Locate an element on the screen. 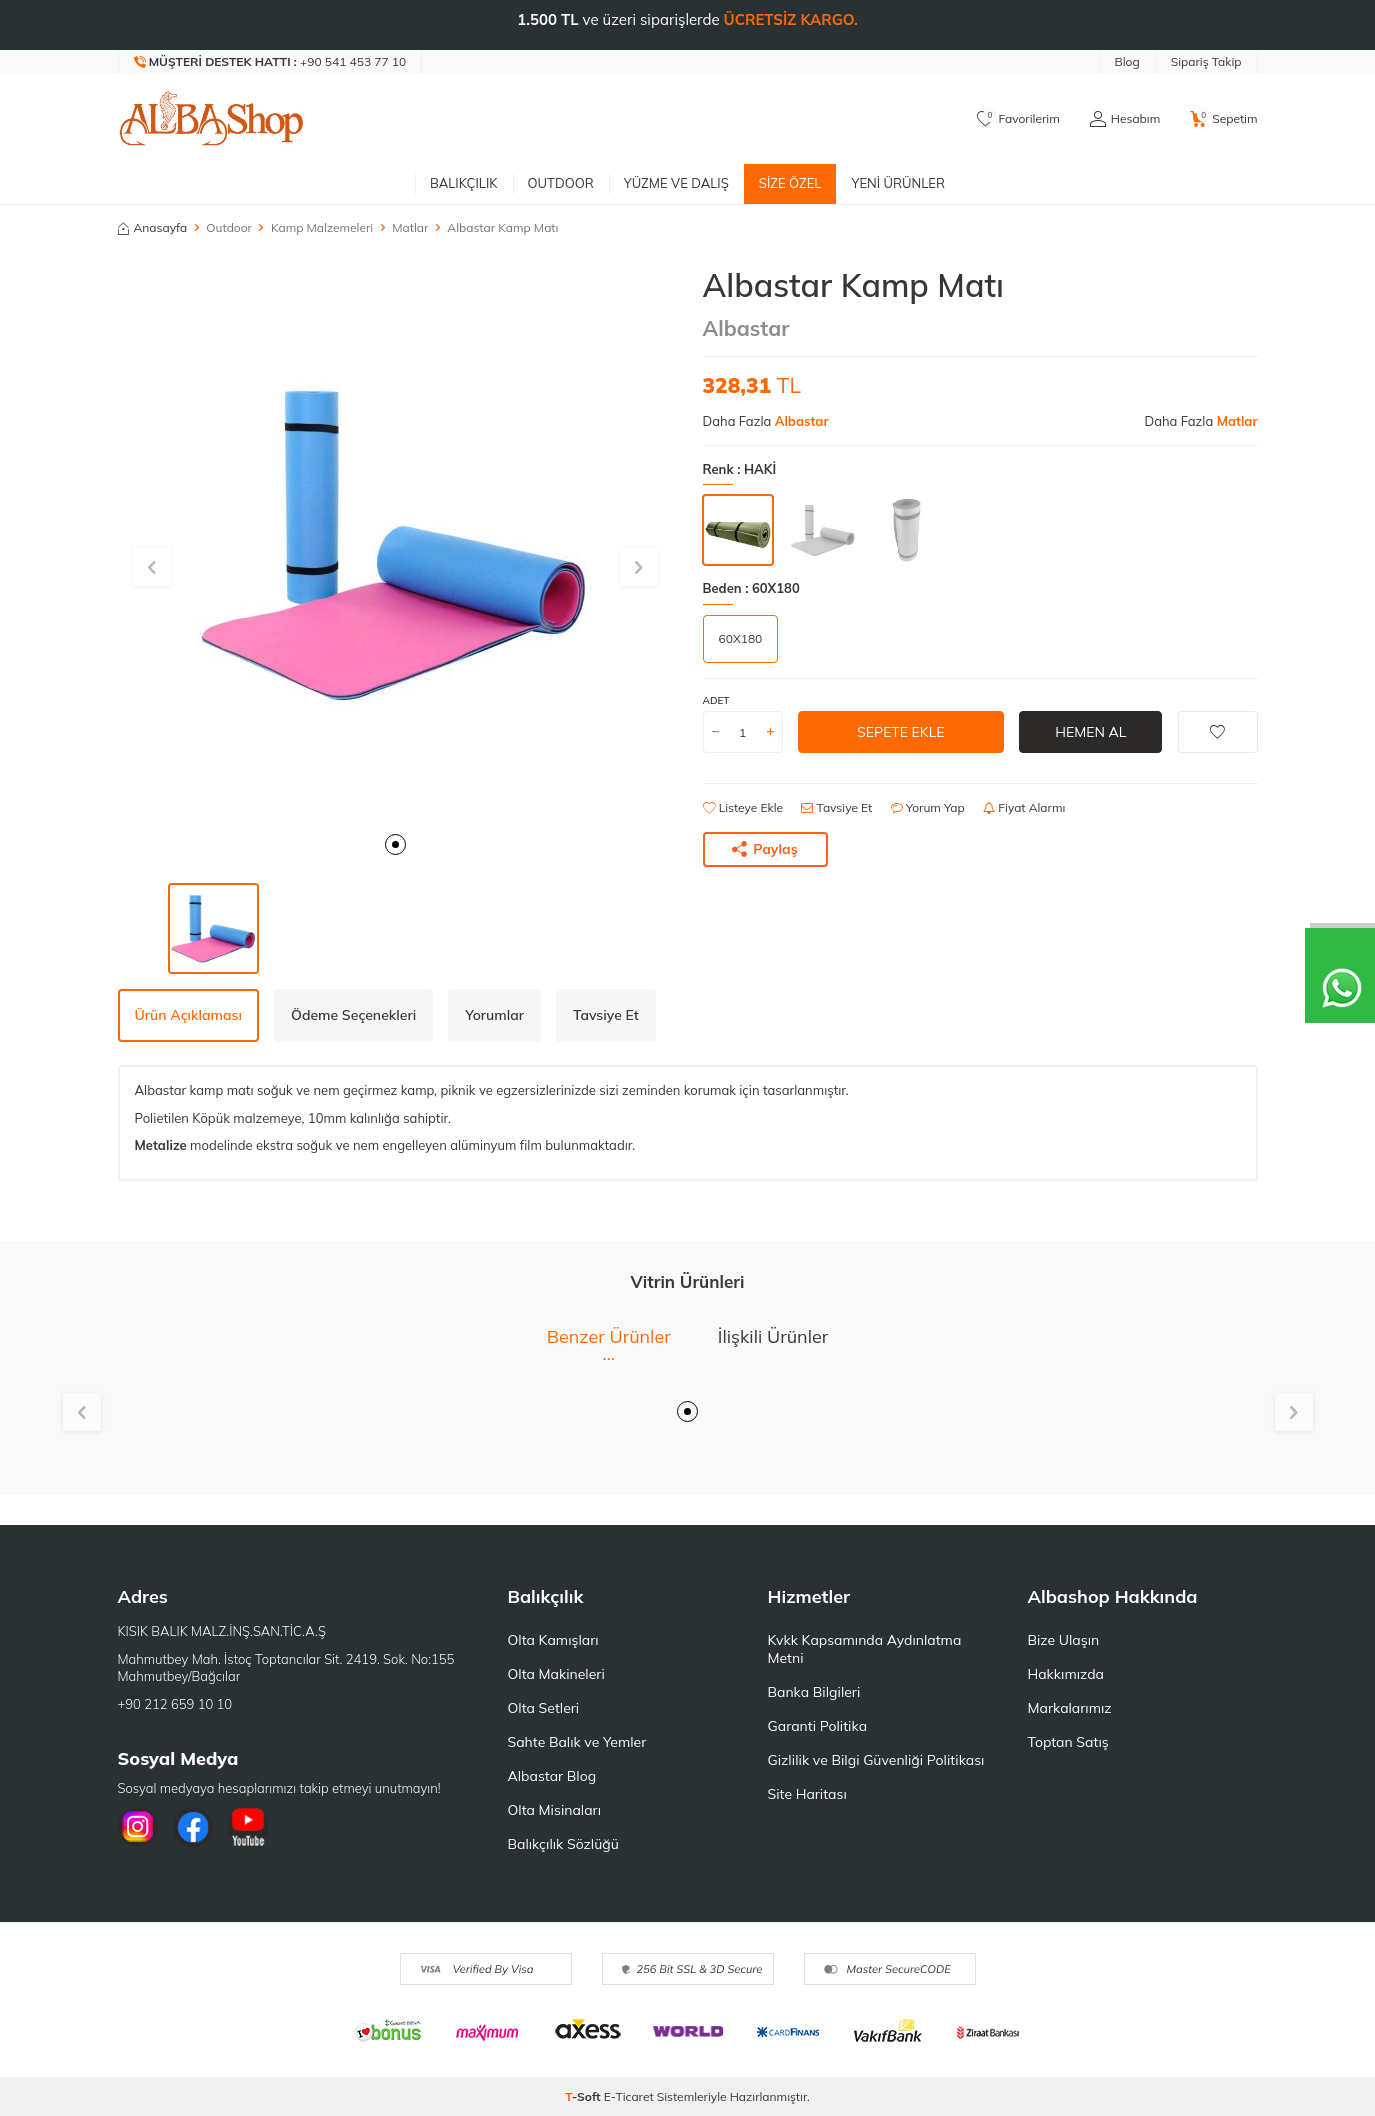 The height and width of the screenshot is (2116, 1375). [Müşteri Destek Hattı] is located at coordinates (271, 62).